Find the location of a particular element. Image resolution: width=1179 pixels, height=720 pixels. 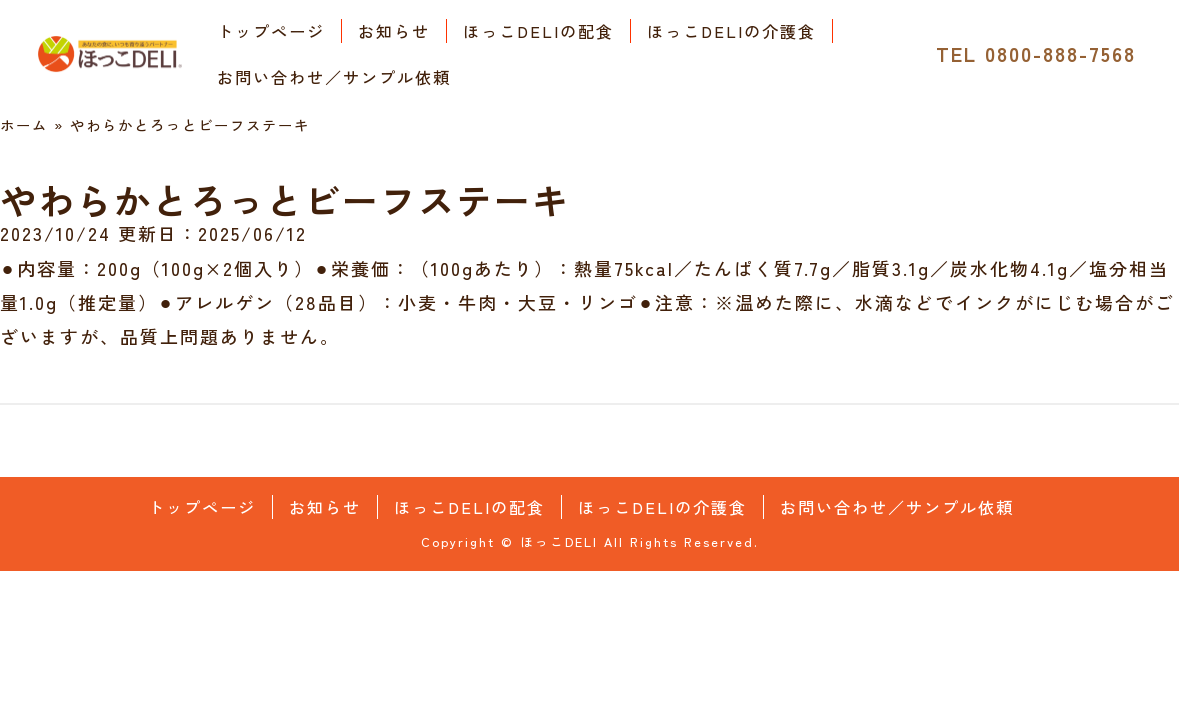

ほっこDELIの配食 is located at coordinates (538, 31).